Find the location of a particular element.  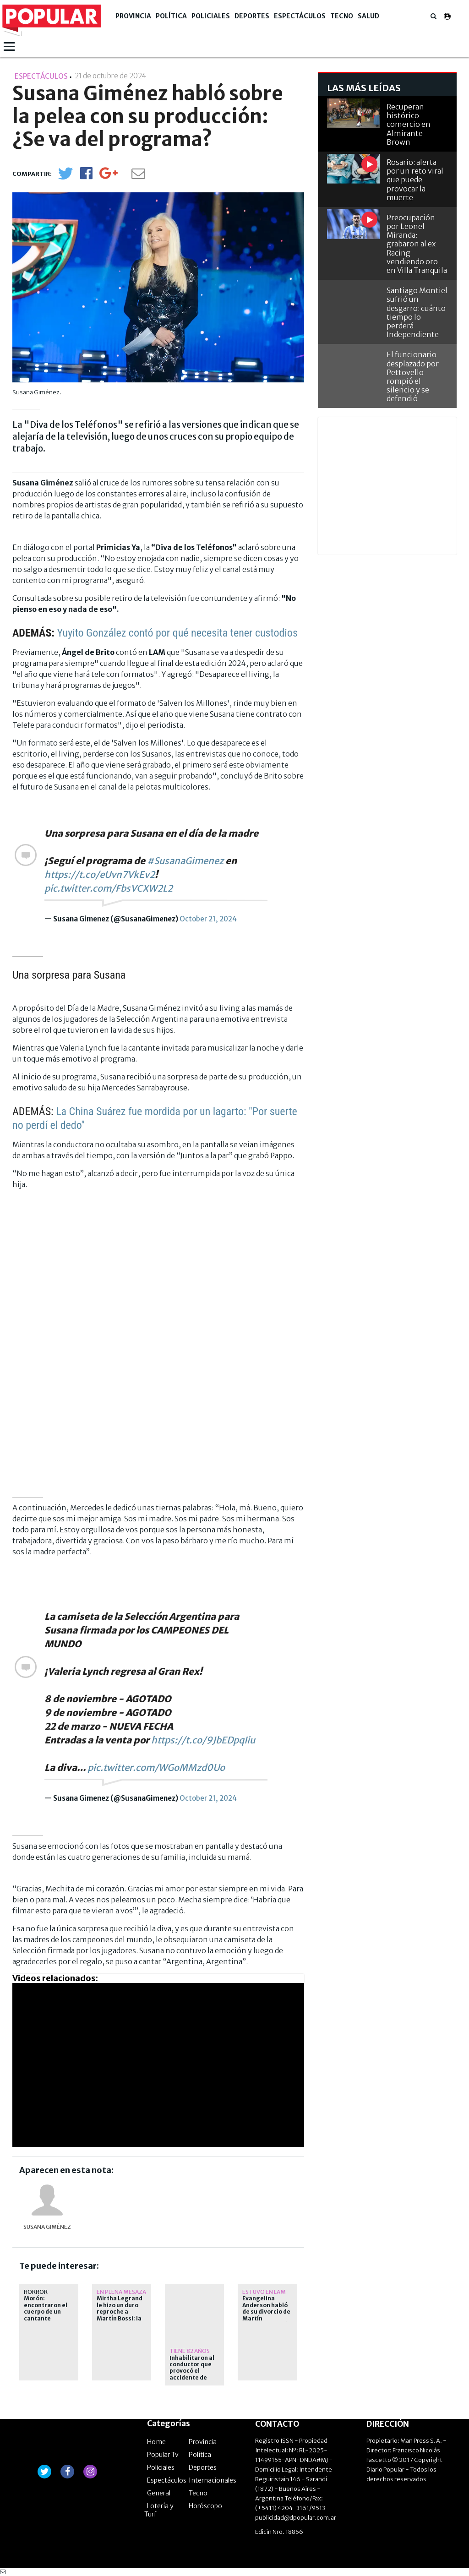

Santiago Montiel sufrió un desgarro: cuánto tiempo lo perderá Independiente is located at coordinates (417, 312).